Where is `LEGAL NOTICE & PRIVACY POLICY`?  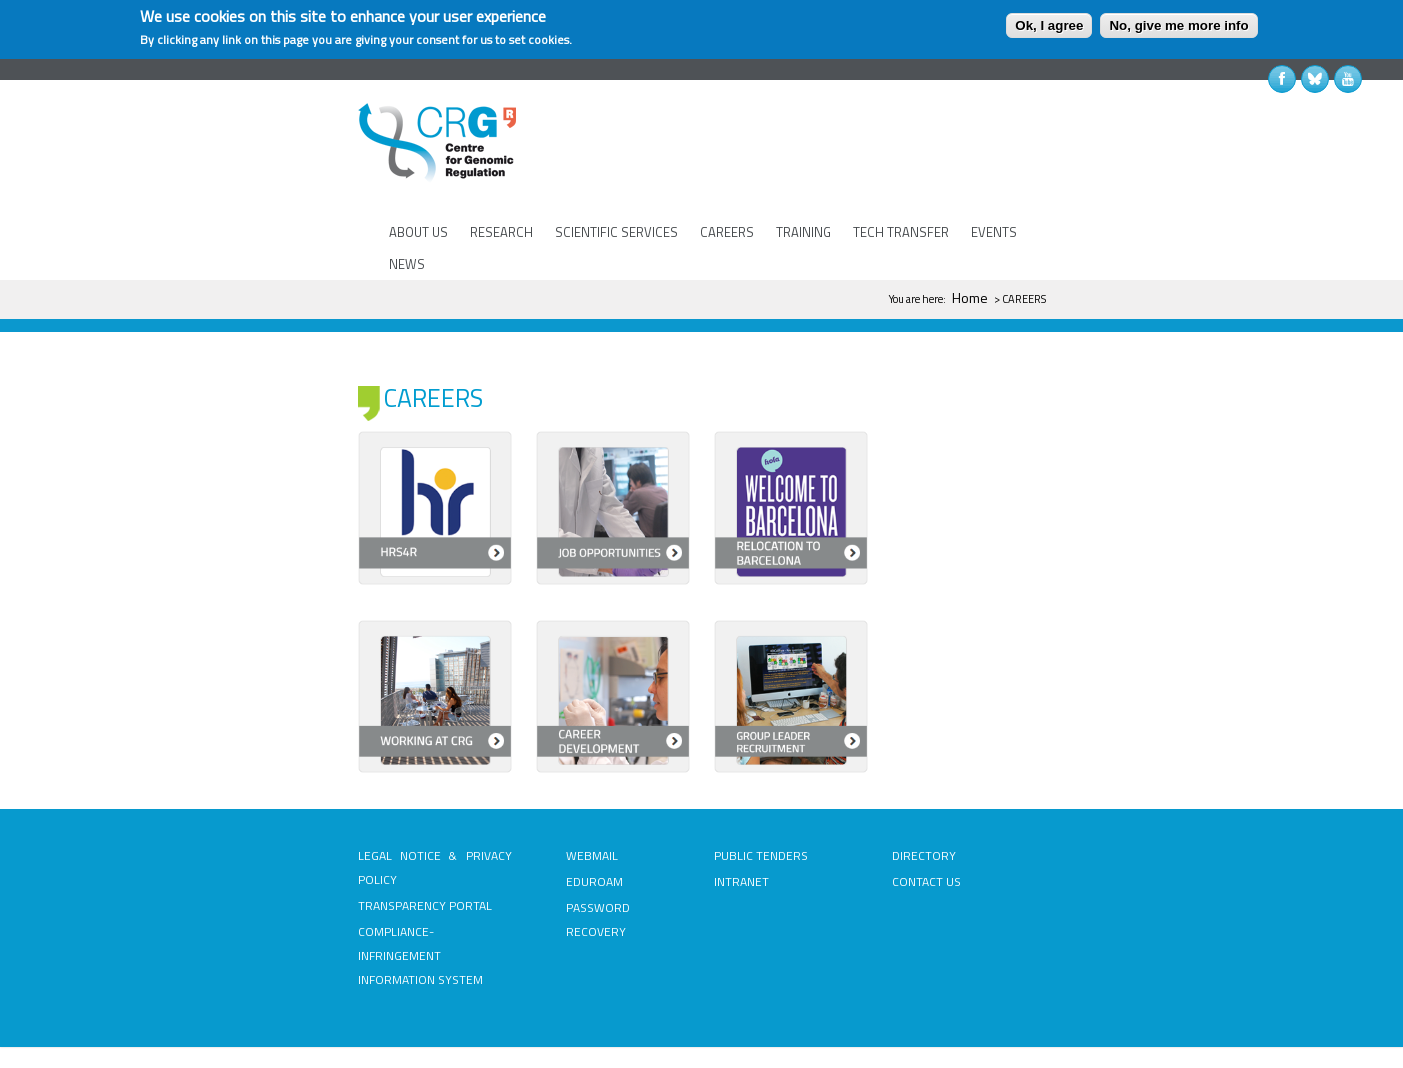 LEGAL NOTICE & PRIVACY POLICY is located at coordinates (435, 808).